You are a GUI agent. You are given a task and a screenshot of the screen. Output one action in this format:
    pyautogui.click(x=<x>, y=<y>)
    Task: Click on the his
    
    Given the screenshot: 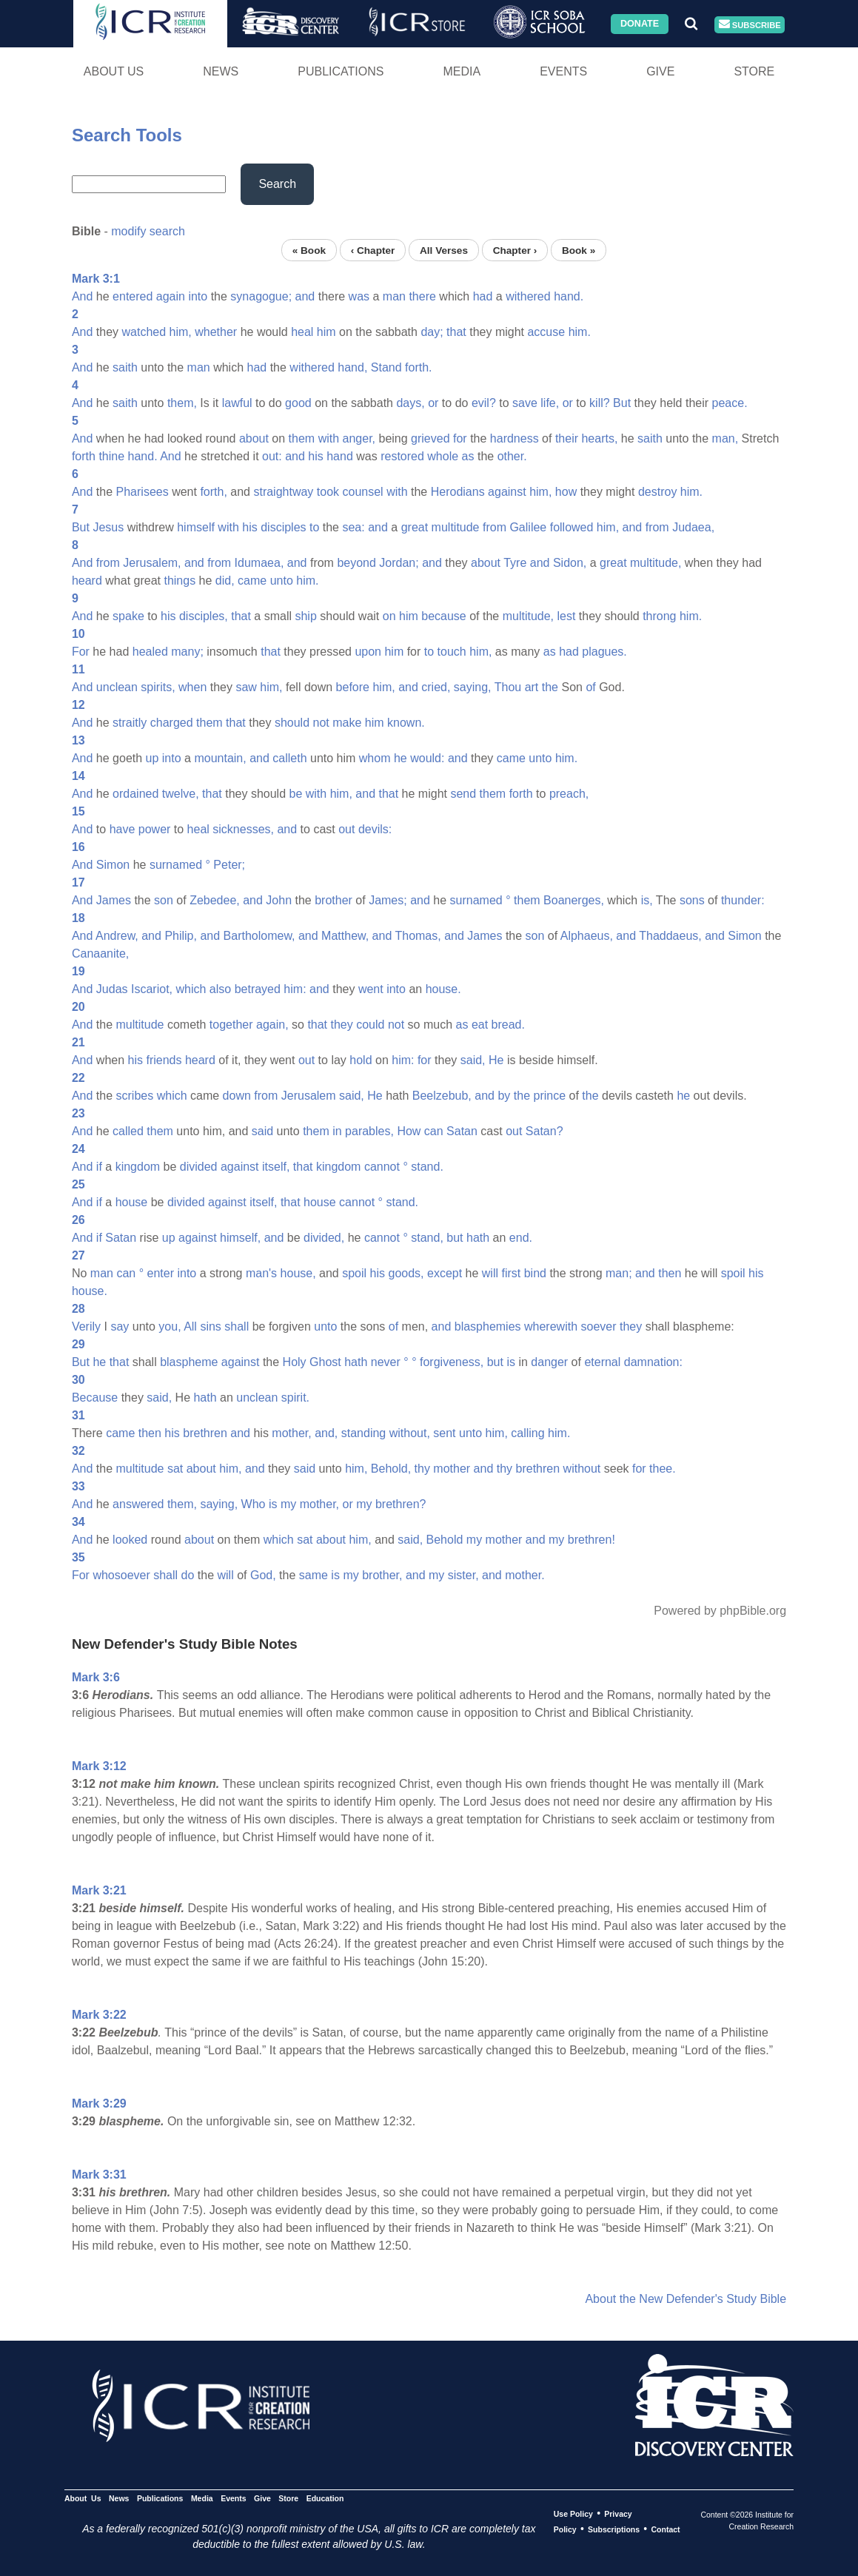 What is the action you would take?
    pyautogui.click(x=315, y=456)
    